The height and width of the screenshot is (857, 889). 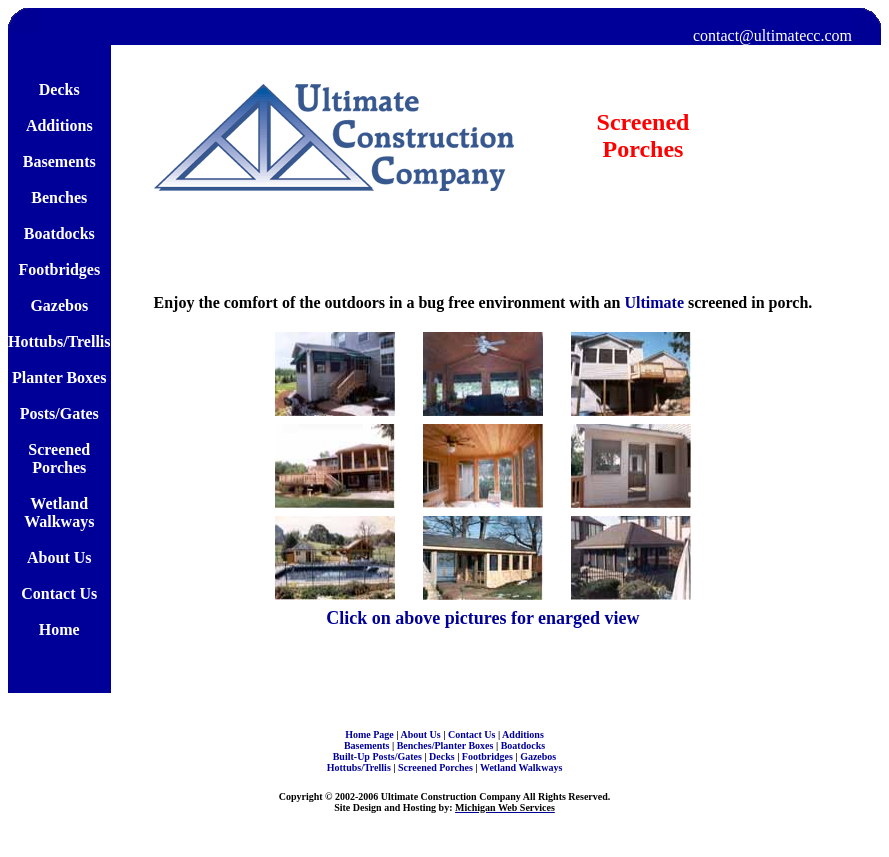 I want to click on Benches/Planter Boxes, so click(x=446, y=745).